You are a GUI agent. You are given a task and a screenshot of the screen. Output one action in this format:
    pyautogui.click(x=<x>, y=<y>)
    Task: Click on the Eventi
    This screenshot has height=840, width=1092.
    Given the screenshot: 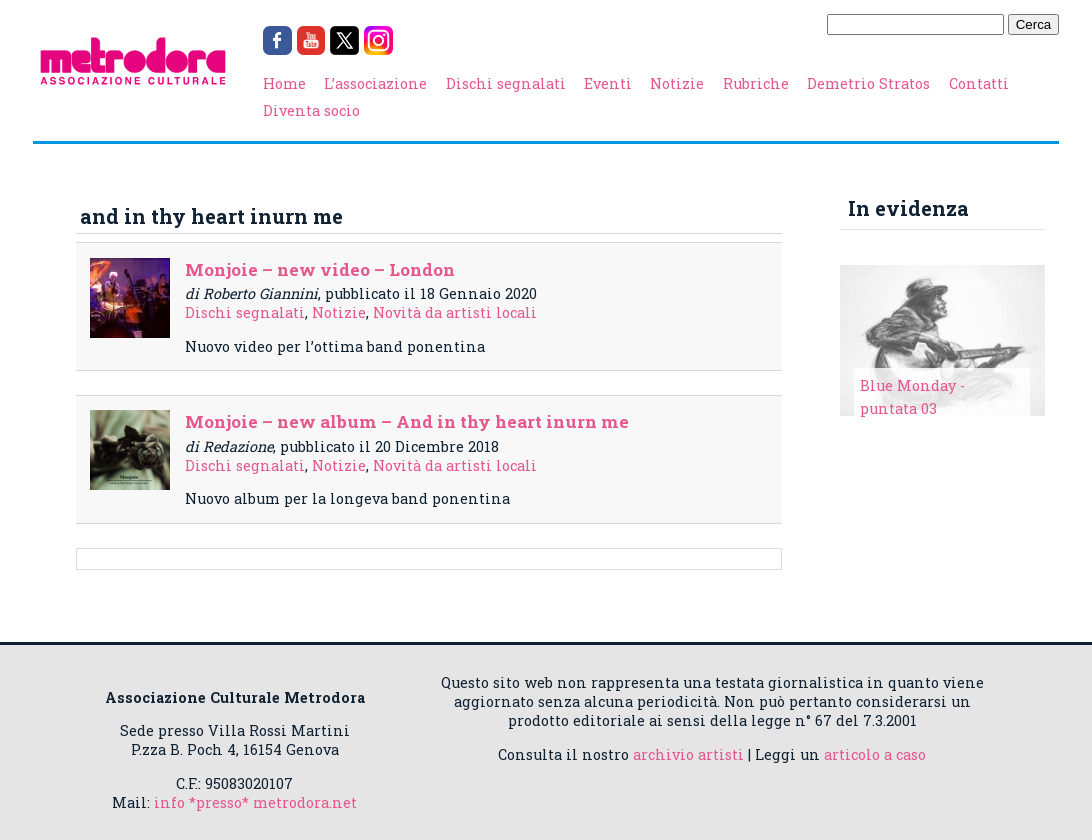 What is the action you would take?
    pyautogui.click(x=608, y=83)
    